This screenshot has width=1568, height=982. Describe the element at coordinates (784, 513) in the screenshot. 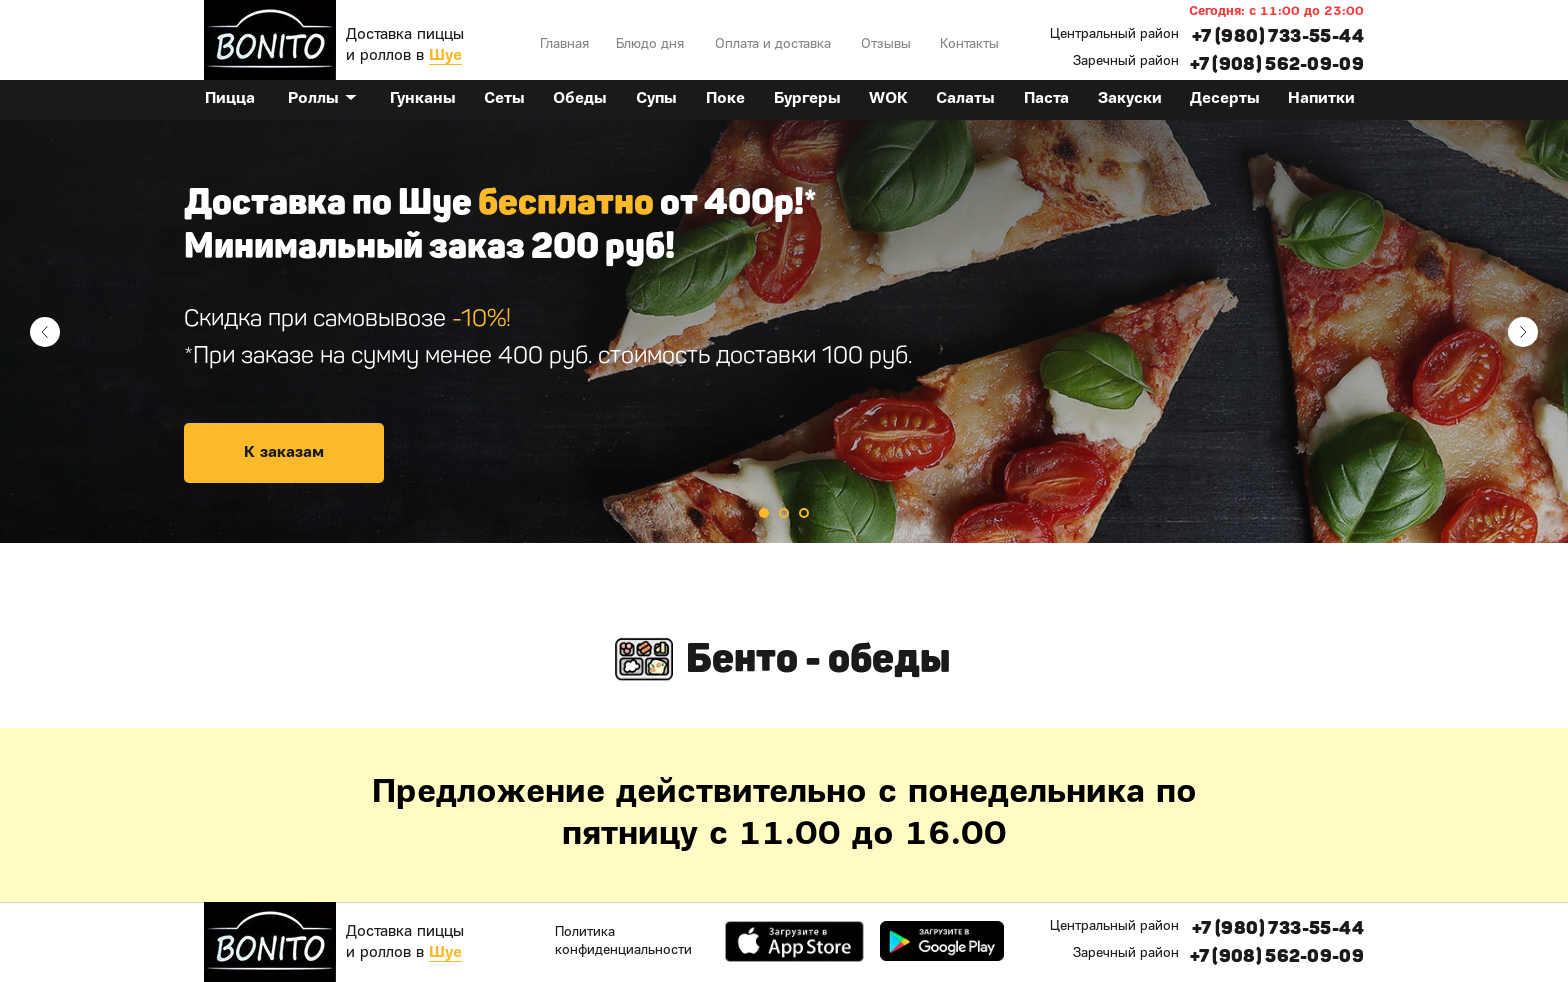

I see `[Перейти к слайду 2]` at that location.